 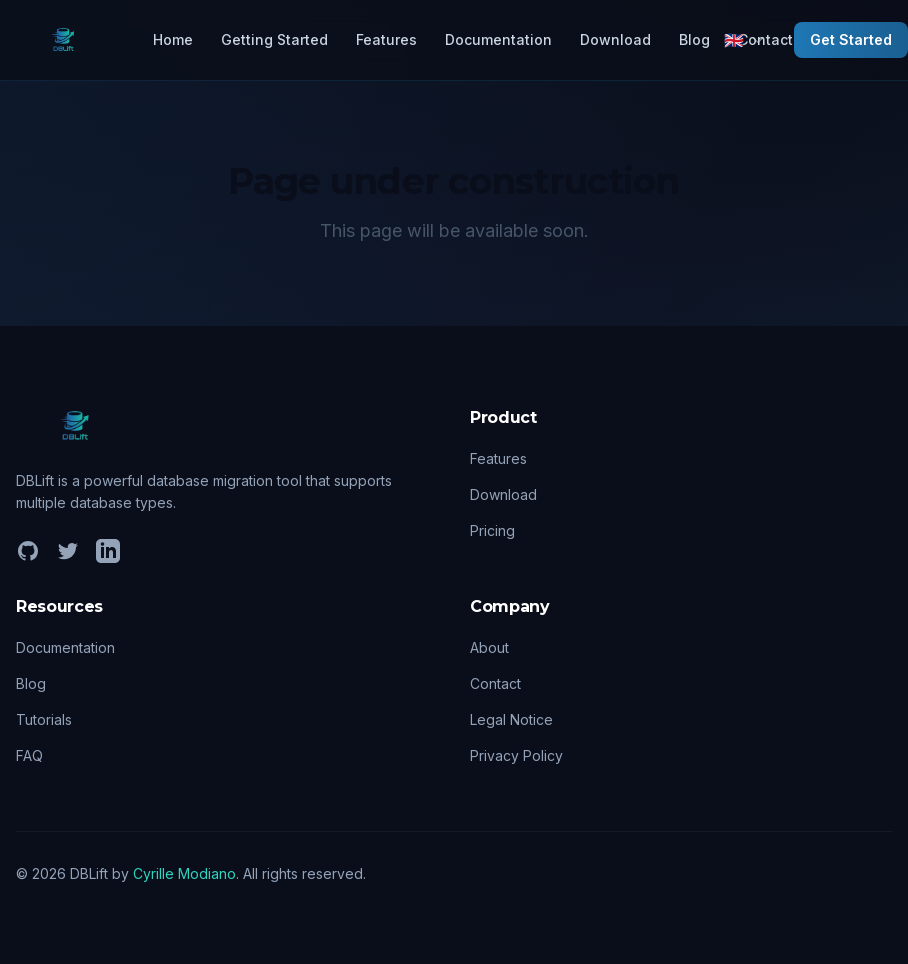 I want to click on Blog, so click(x=694, y=39).